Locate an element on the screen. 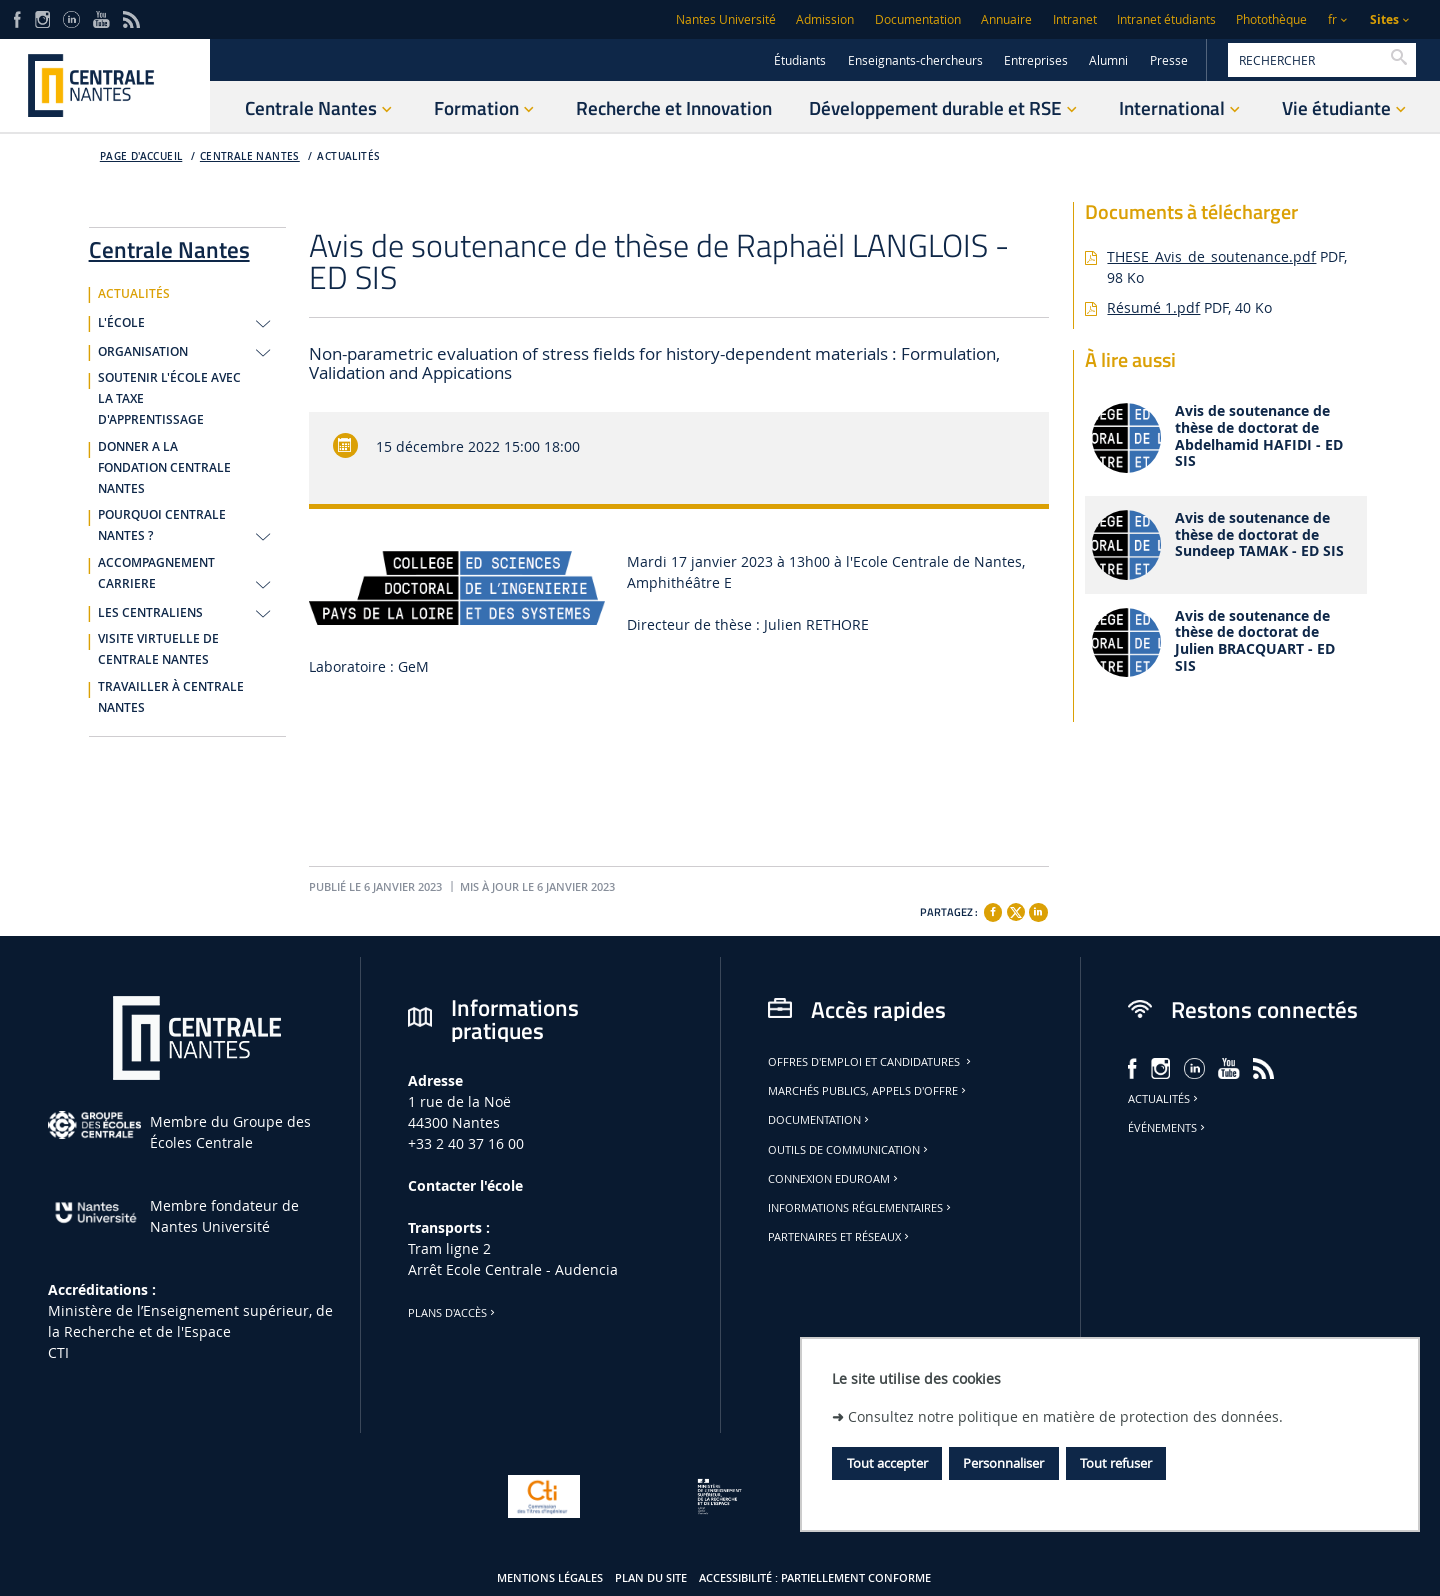 This screenshot has width=1440, height=1596. Sites is located at coordinates (1384, 19).